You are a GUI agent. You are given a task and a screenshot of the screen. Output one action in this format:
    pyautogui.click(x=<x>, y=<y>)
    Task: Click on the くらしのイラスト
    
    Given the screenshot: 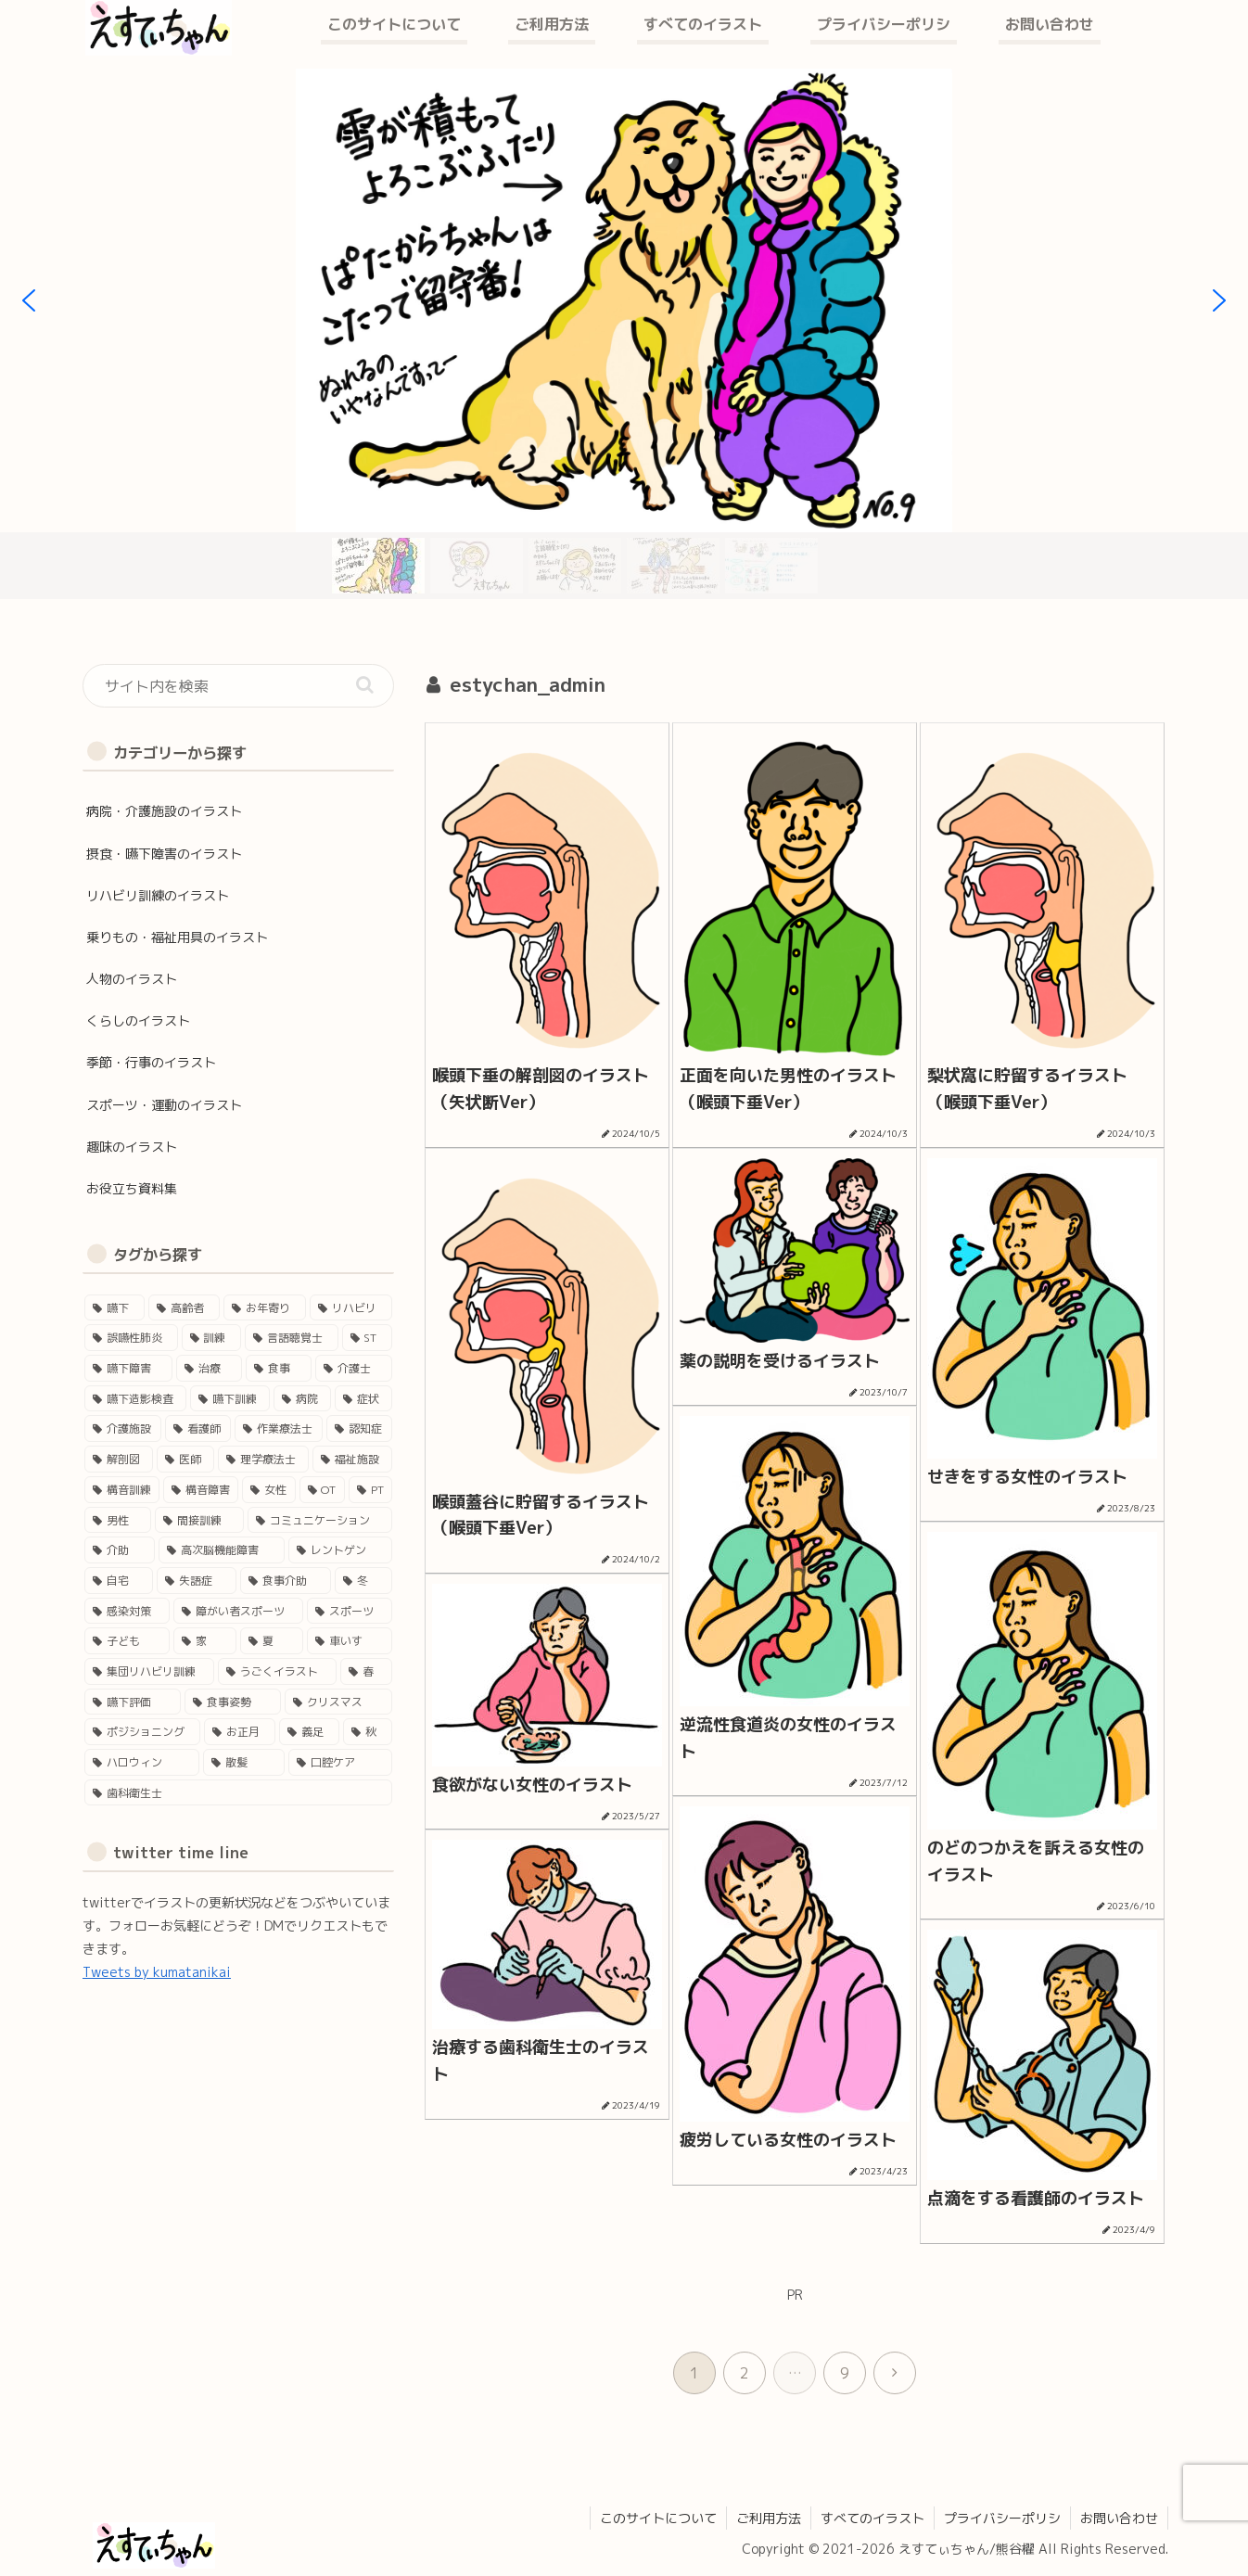 What is the action you would take?
    pyautogui.click(x=138, y=1020)
    